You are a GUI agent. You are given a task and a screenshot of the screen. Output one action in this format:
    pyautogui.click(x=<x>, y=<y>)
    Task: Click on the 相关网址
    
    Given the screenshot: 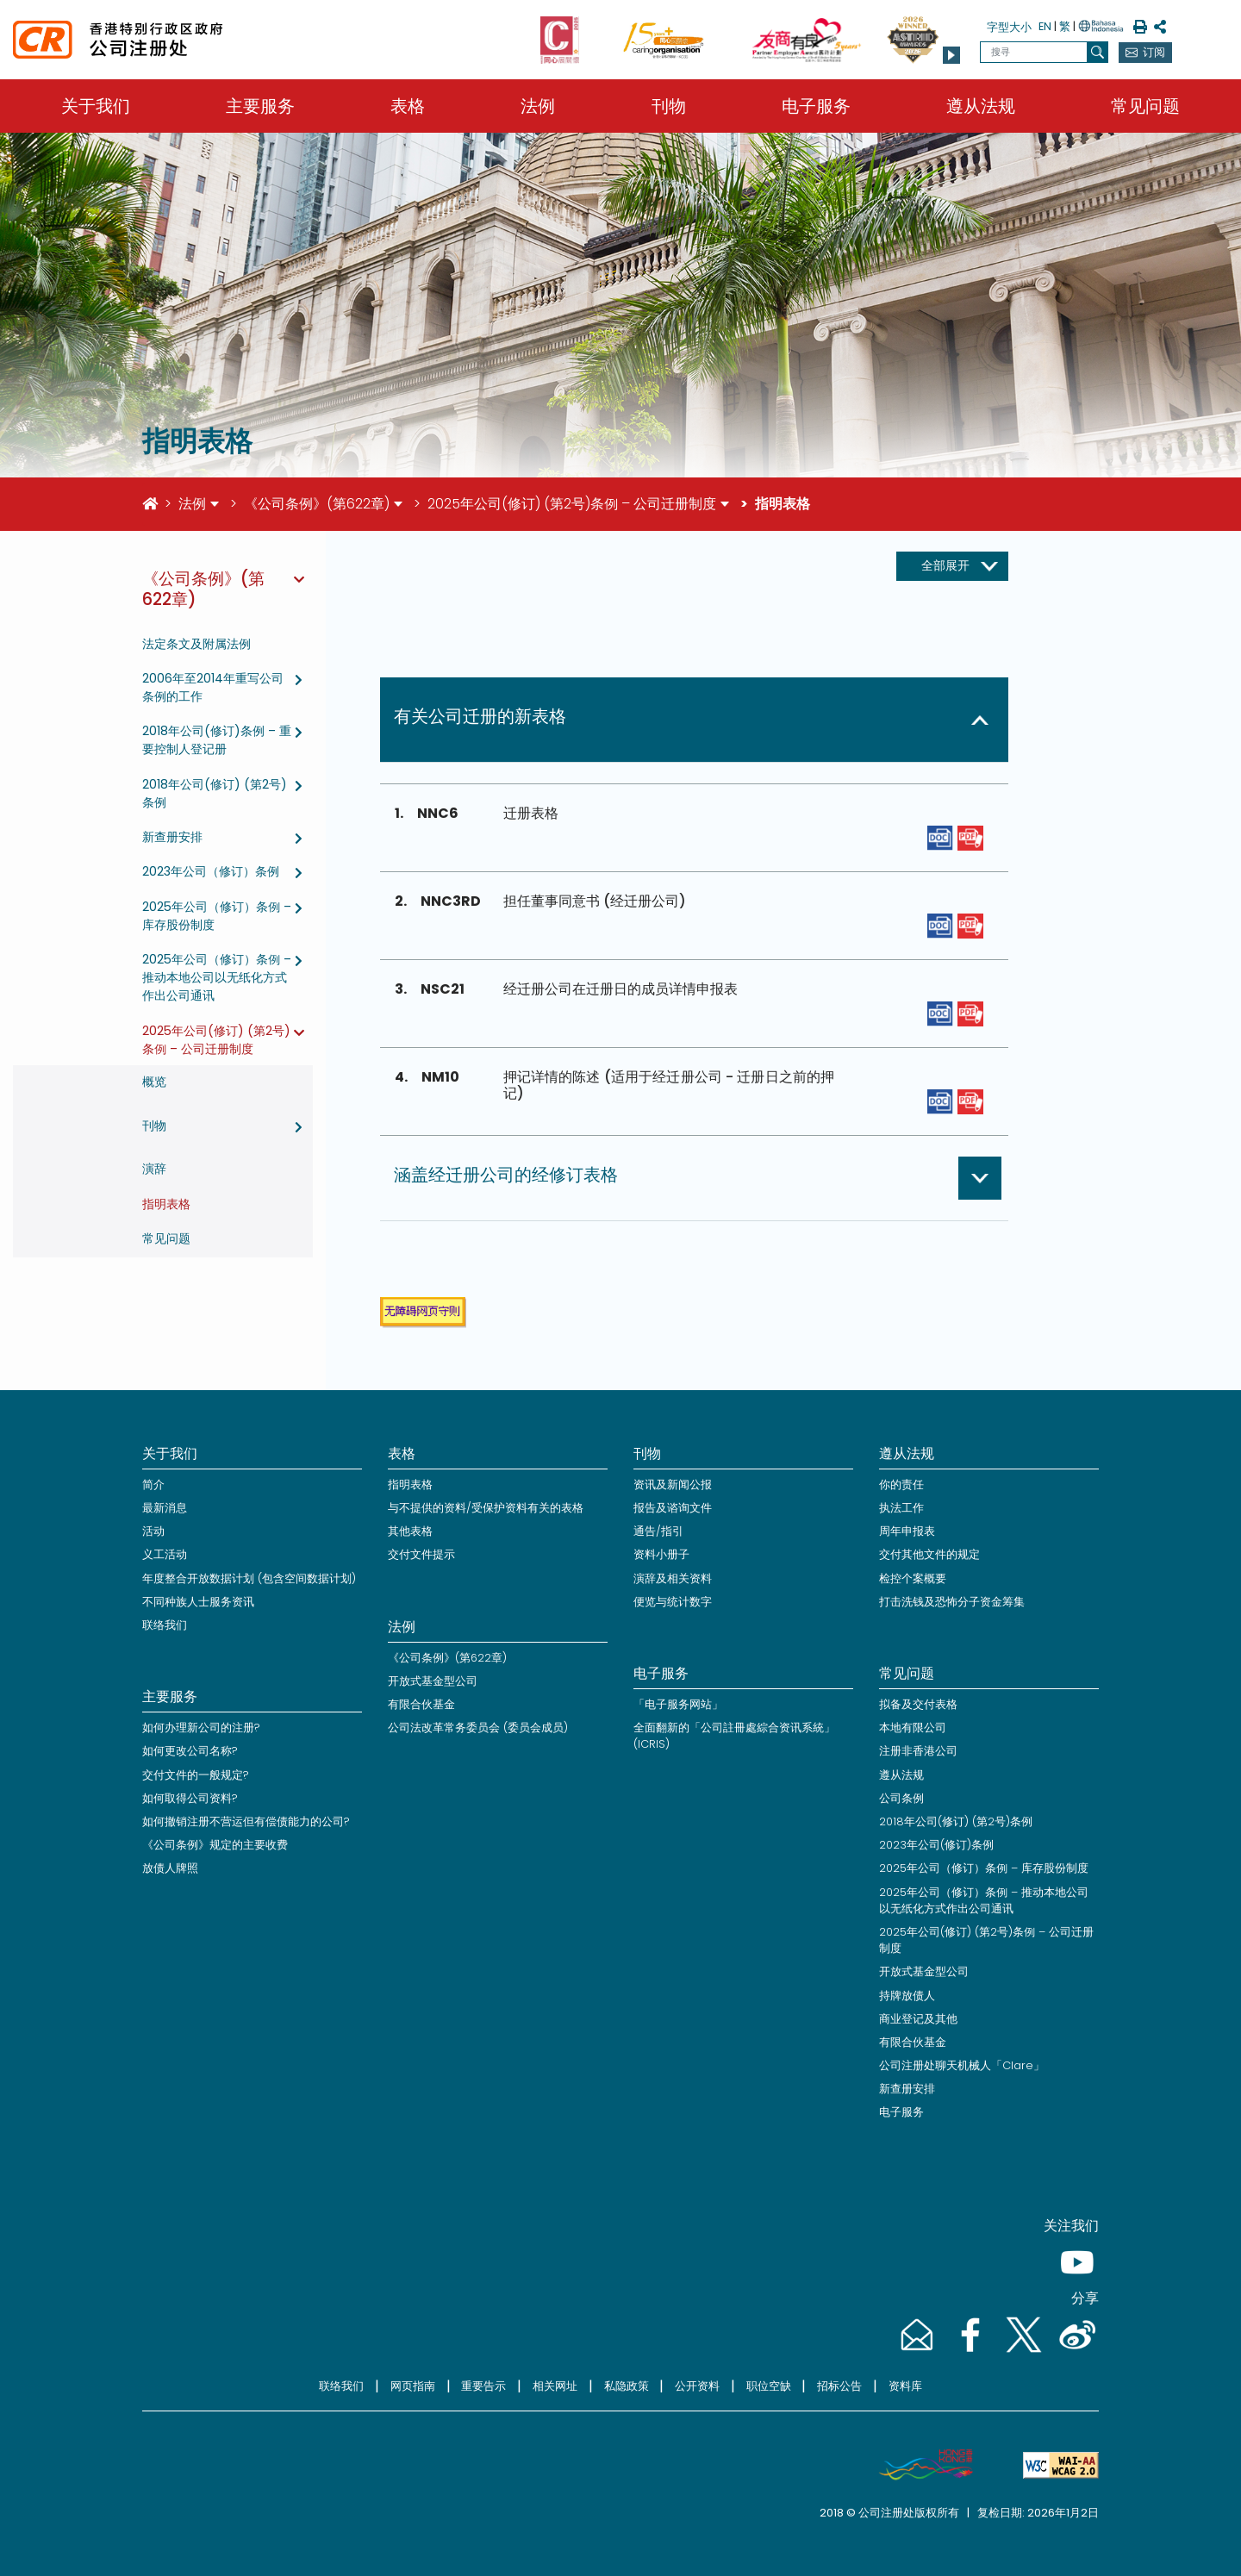 What is the action you would take?
    pyautogui.click(x=555, y=2386)
    